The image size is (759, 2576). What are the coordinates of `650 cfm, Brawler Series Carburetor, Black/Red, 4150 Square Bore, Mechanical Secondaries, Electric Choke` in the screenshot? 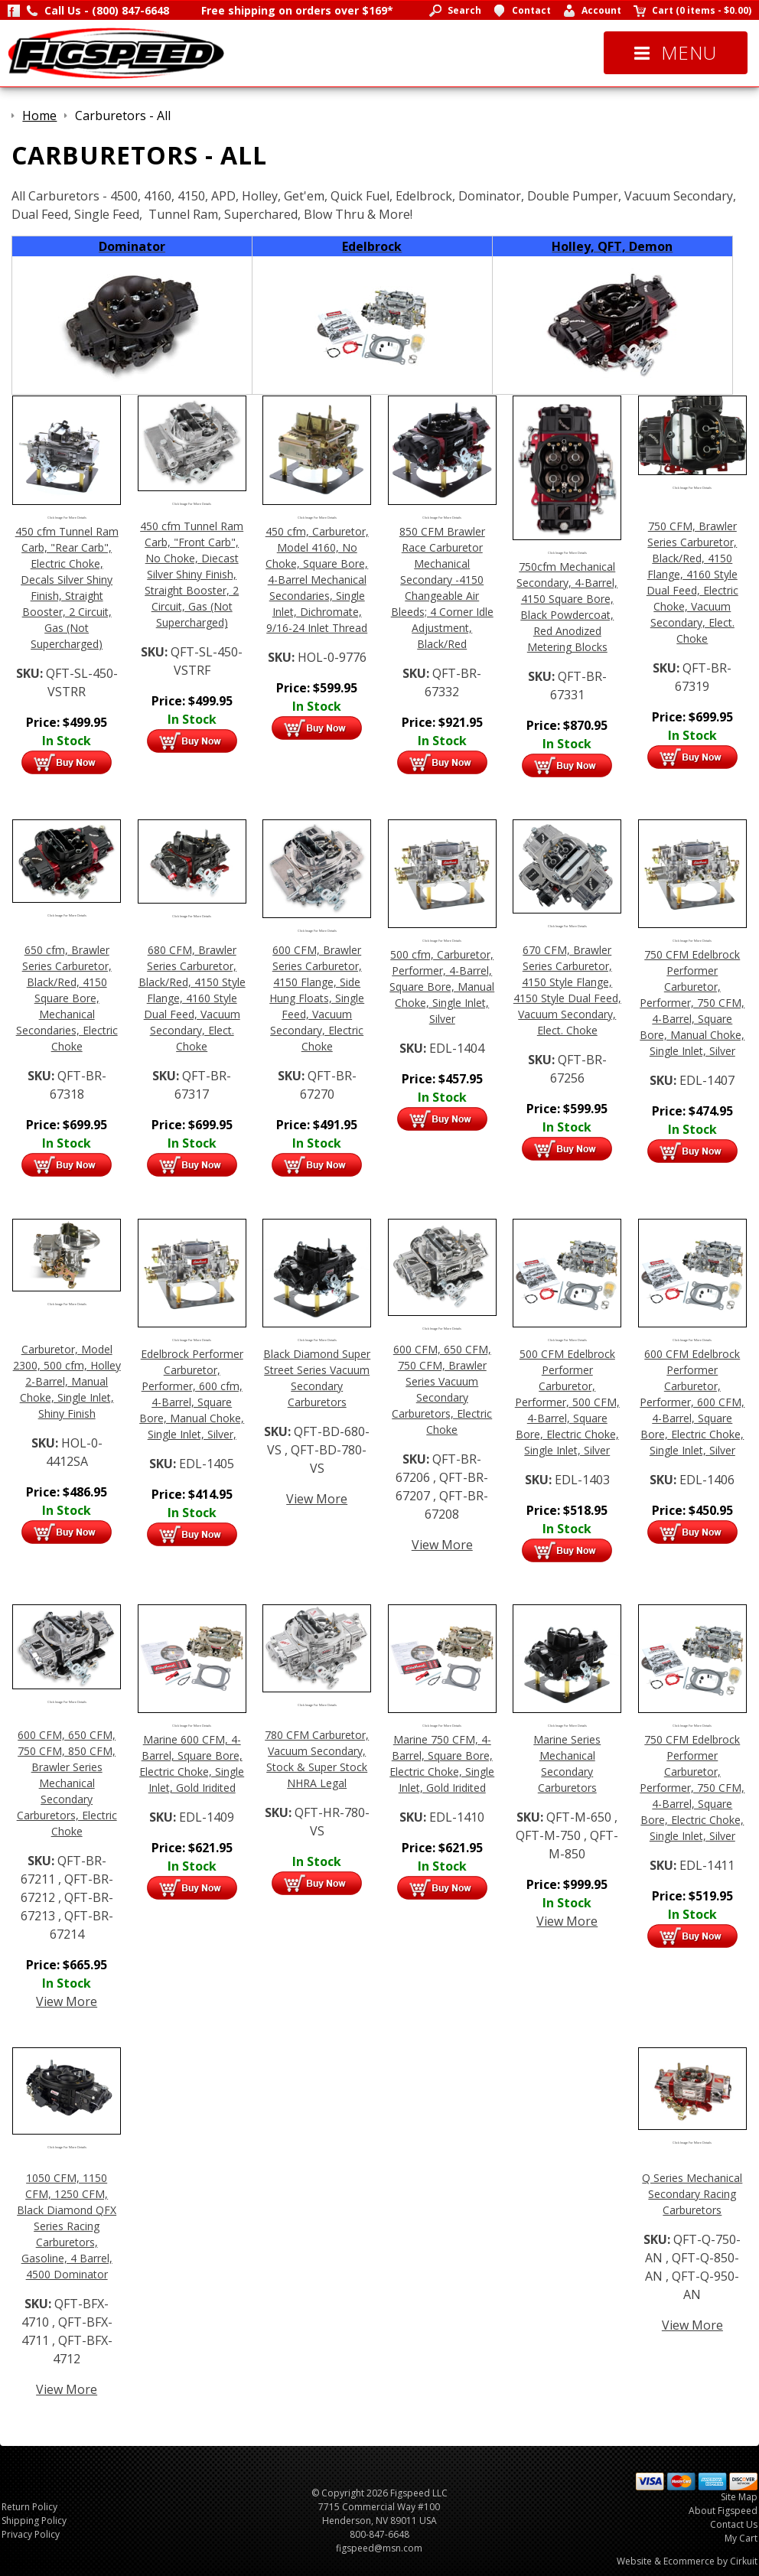 It's located at (67, 998).